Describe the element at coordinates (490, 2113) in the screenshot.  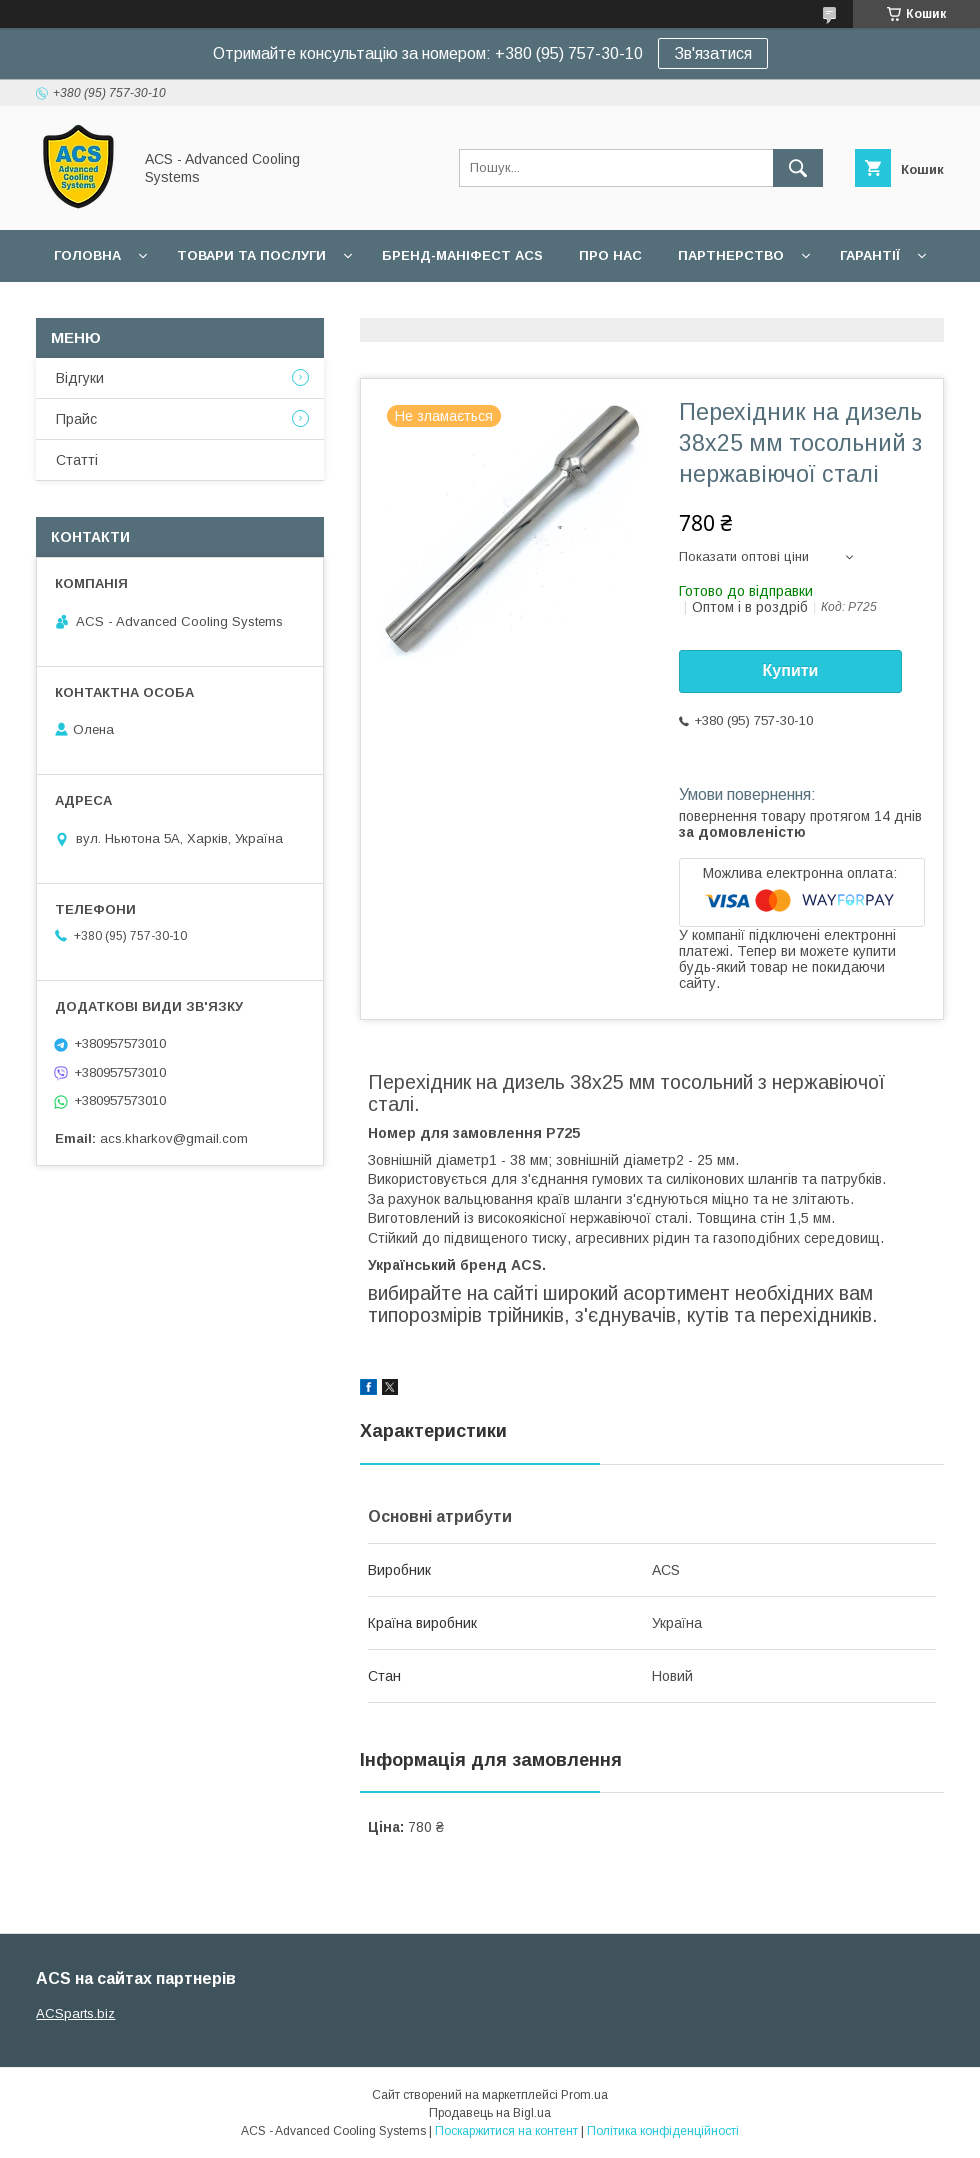
I see `Продавець на Bigl.ua` at that location.